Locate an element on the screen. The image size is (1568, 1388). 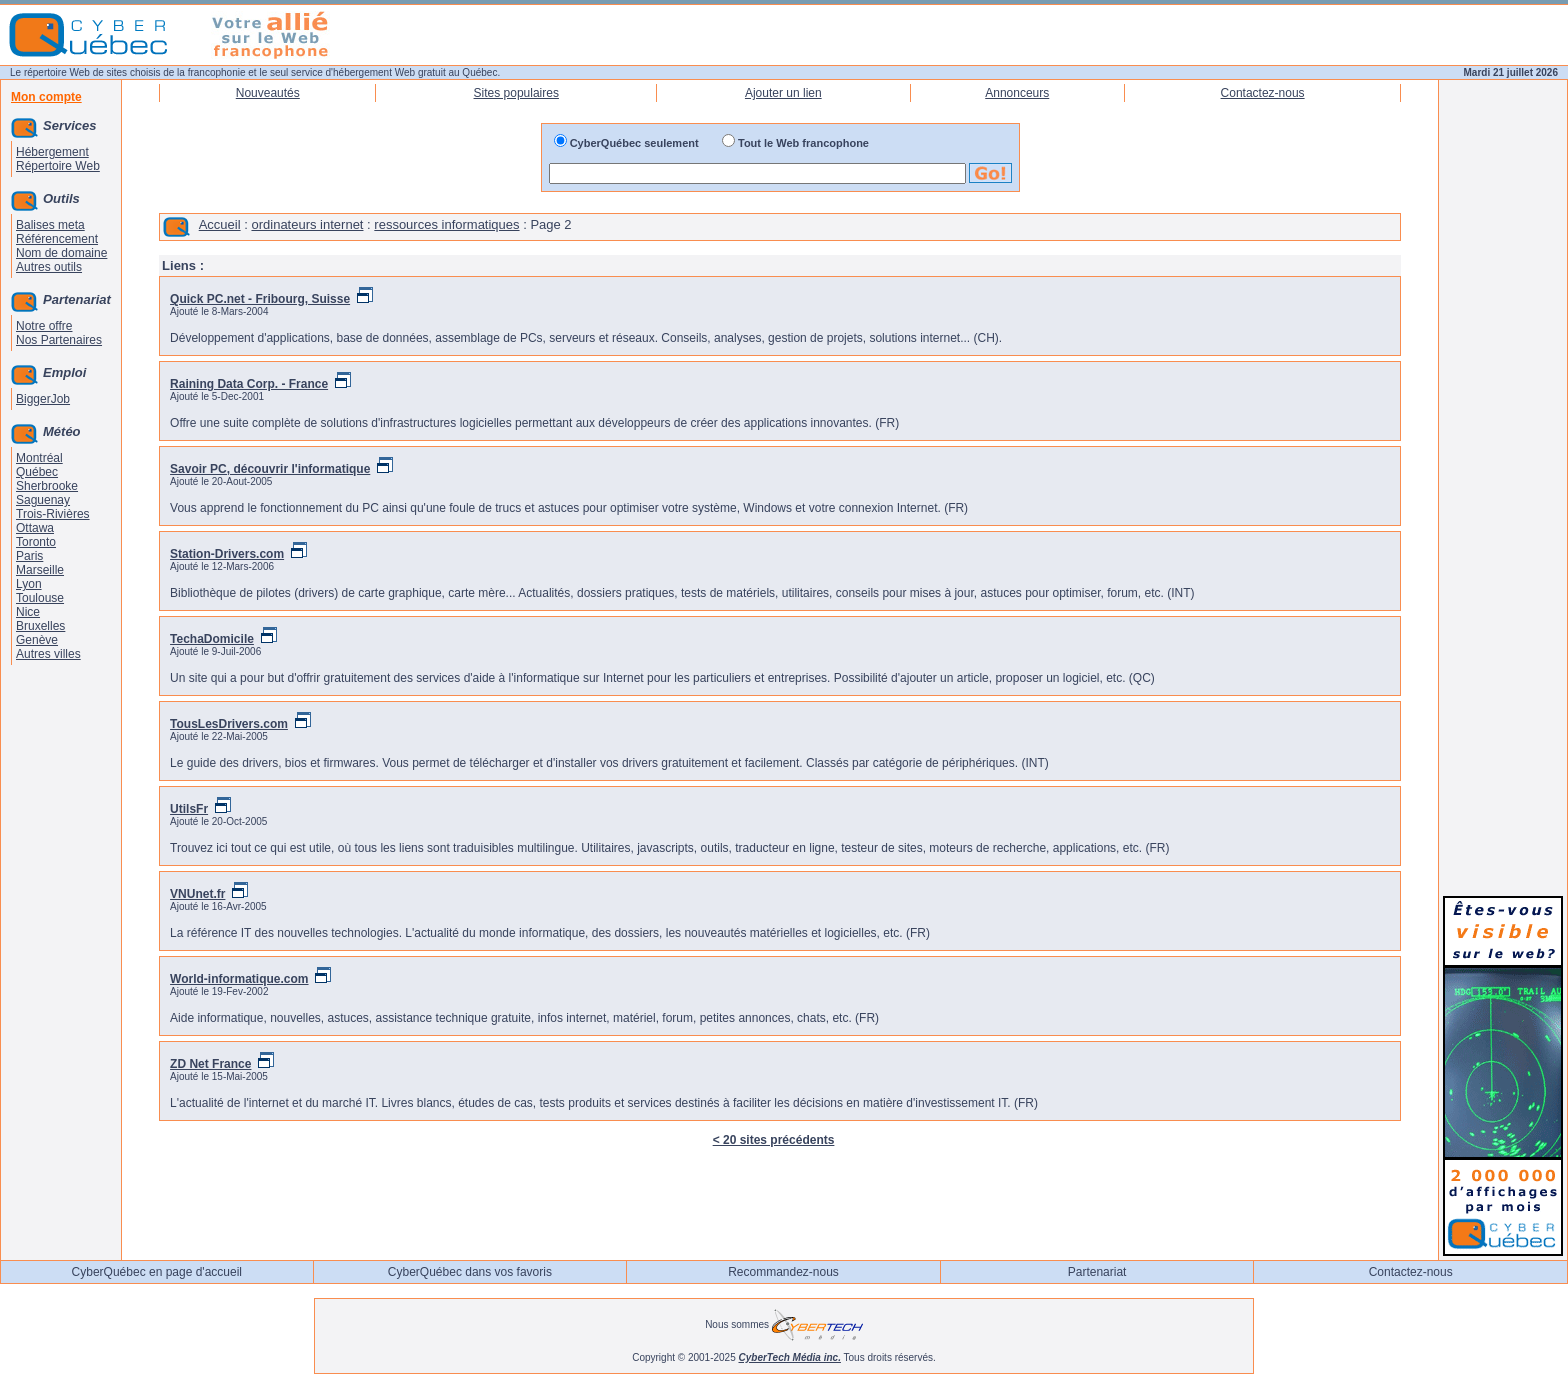
Contactez-nous is located at coordinates (1263, 93).